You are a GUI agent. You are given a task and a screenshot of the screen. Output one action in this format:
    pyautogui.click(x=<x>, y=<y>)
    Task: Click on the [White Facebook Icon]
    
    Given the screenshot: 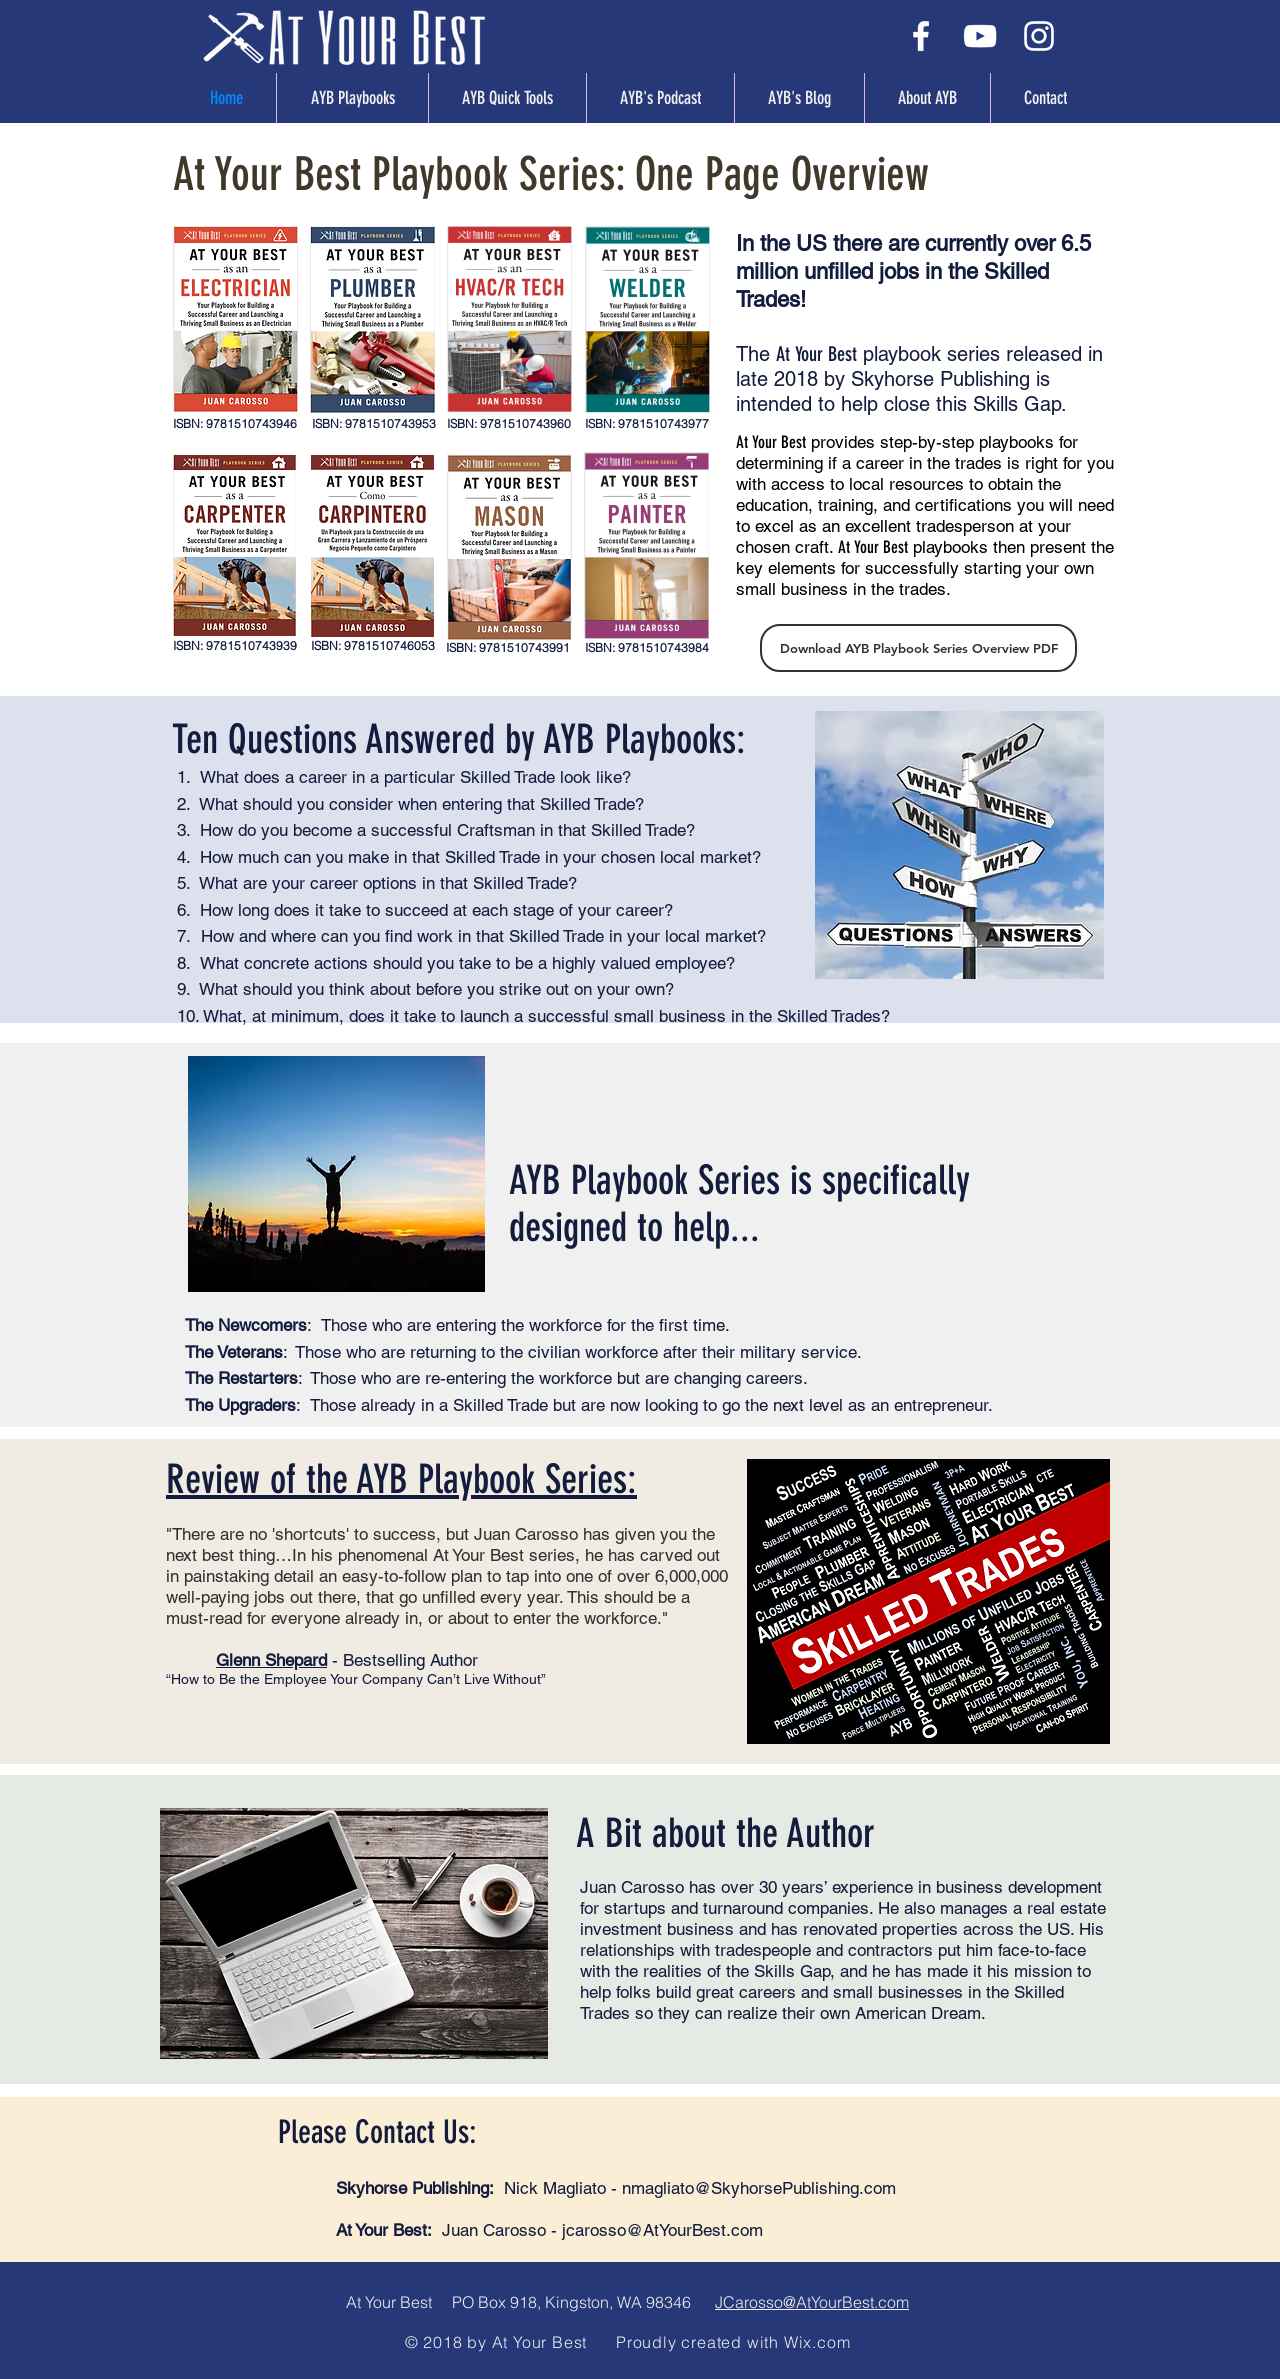 What is the action you would take?
    pyautogui.click(x=921, y=36)
    